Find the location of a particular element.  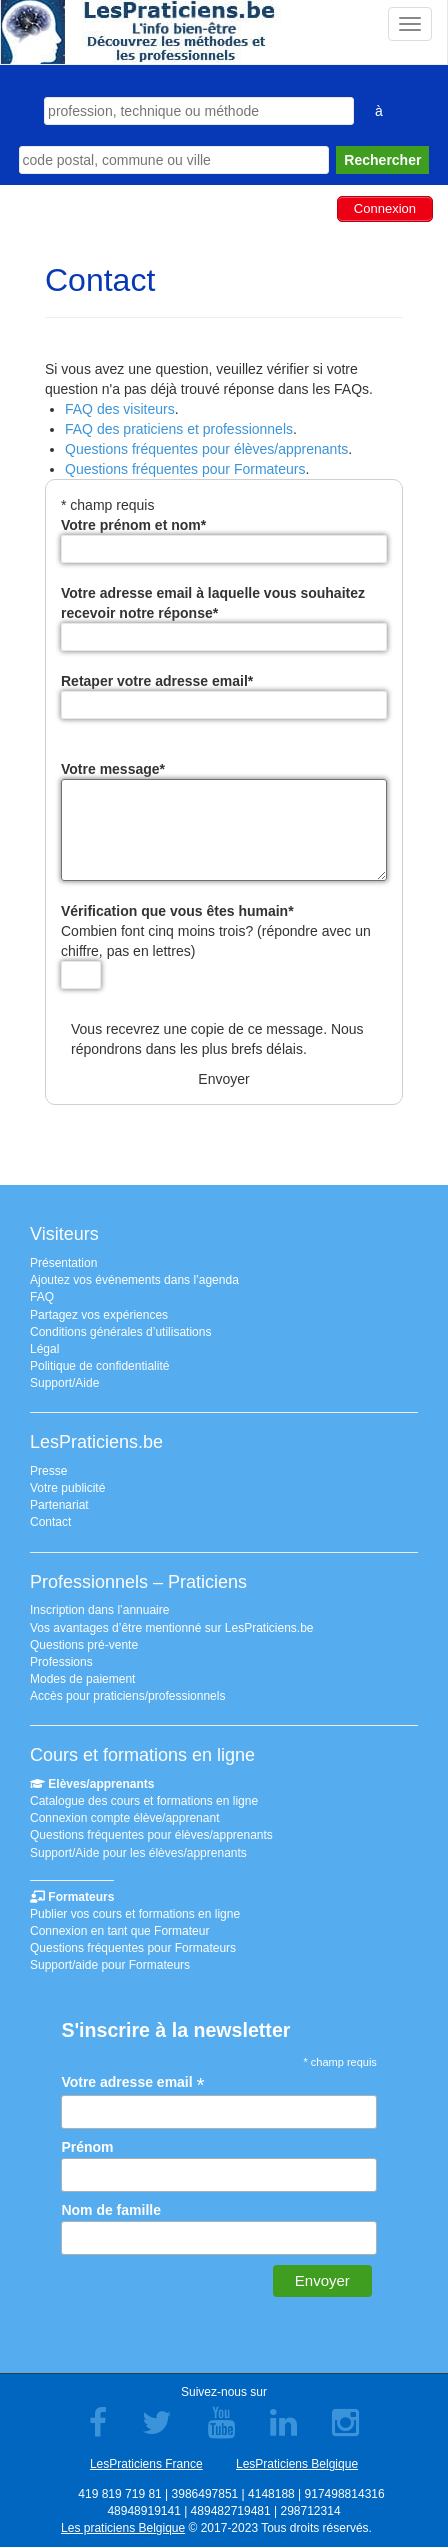

Vos avantages d’être mentionné sur LesPraticiens.be is located at coordinates (172, 1628).